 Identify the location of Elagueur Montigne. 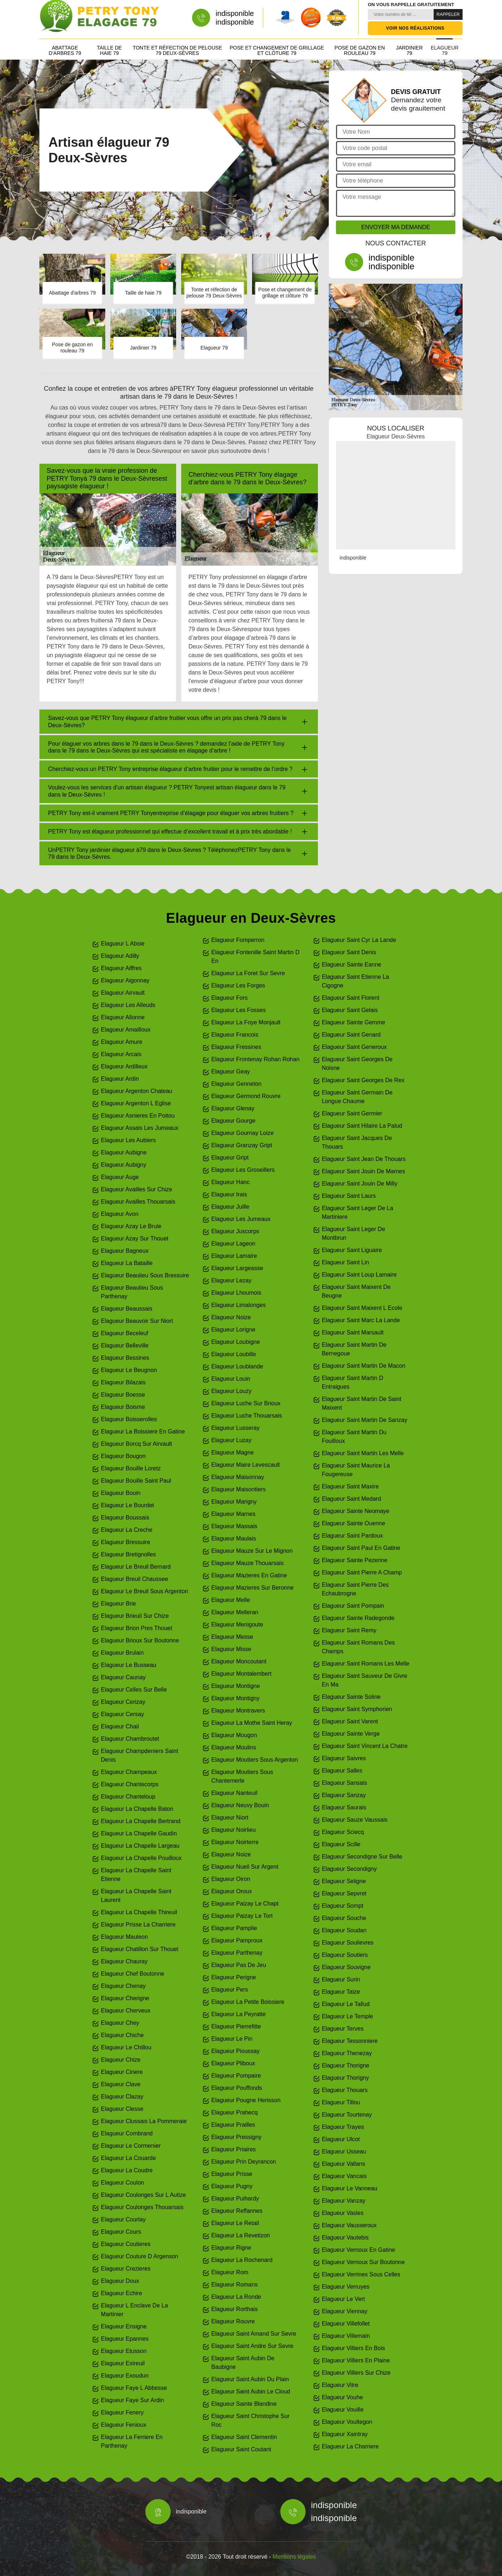
(235, 1686).